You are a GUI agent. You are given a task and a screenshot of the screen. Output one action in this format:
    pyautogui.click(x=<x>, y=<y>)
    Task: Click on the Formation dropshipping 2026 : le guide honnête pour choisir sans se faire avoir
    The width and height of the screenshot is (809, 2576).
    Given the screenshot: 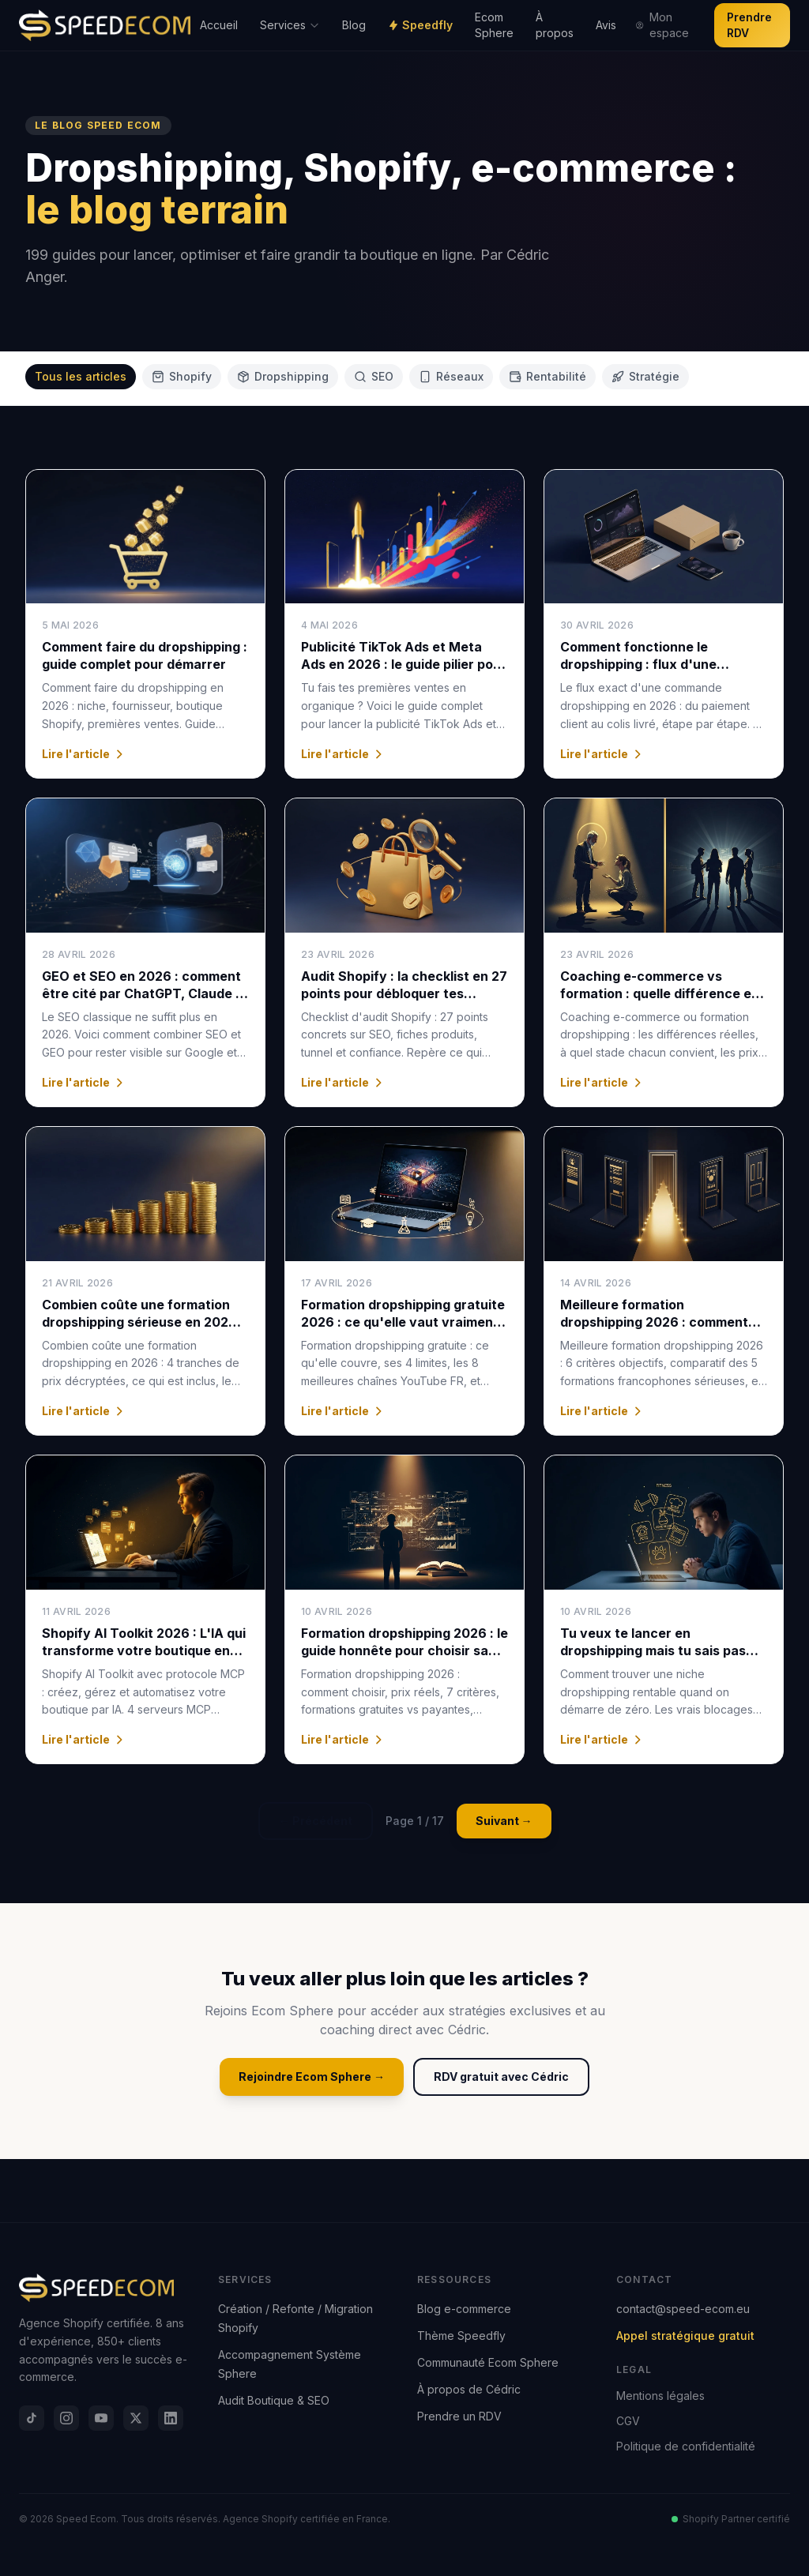 What is the action you would take?
    pyautogui.click(x=404, y=1650)
    